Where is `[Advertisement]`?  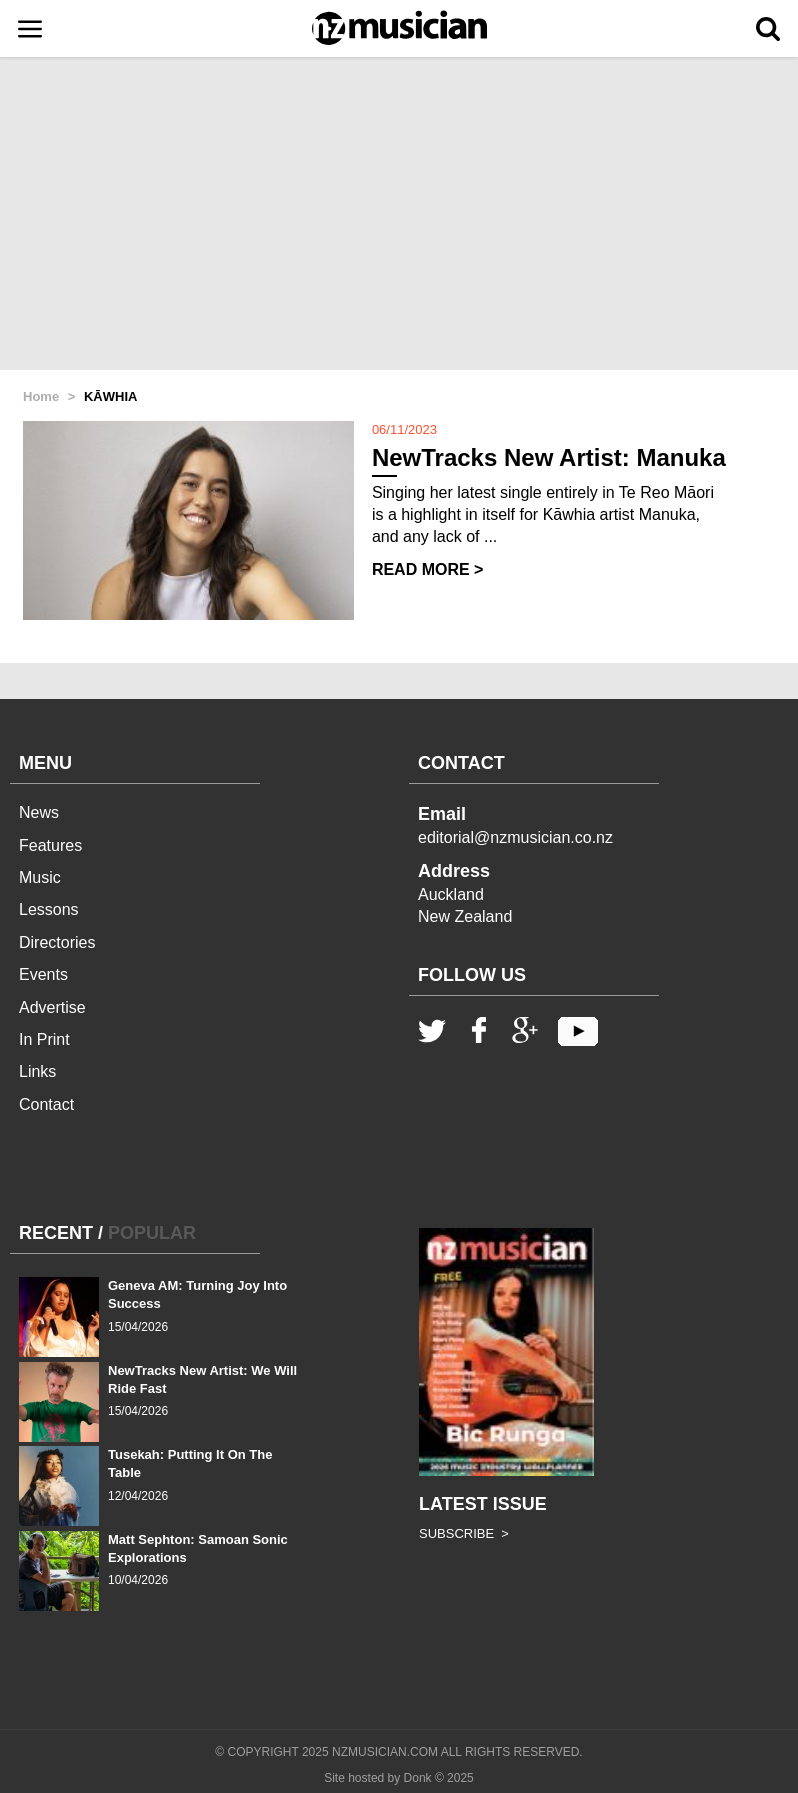
[Advertisement] is located at coordinates (399, 215).